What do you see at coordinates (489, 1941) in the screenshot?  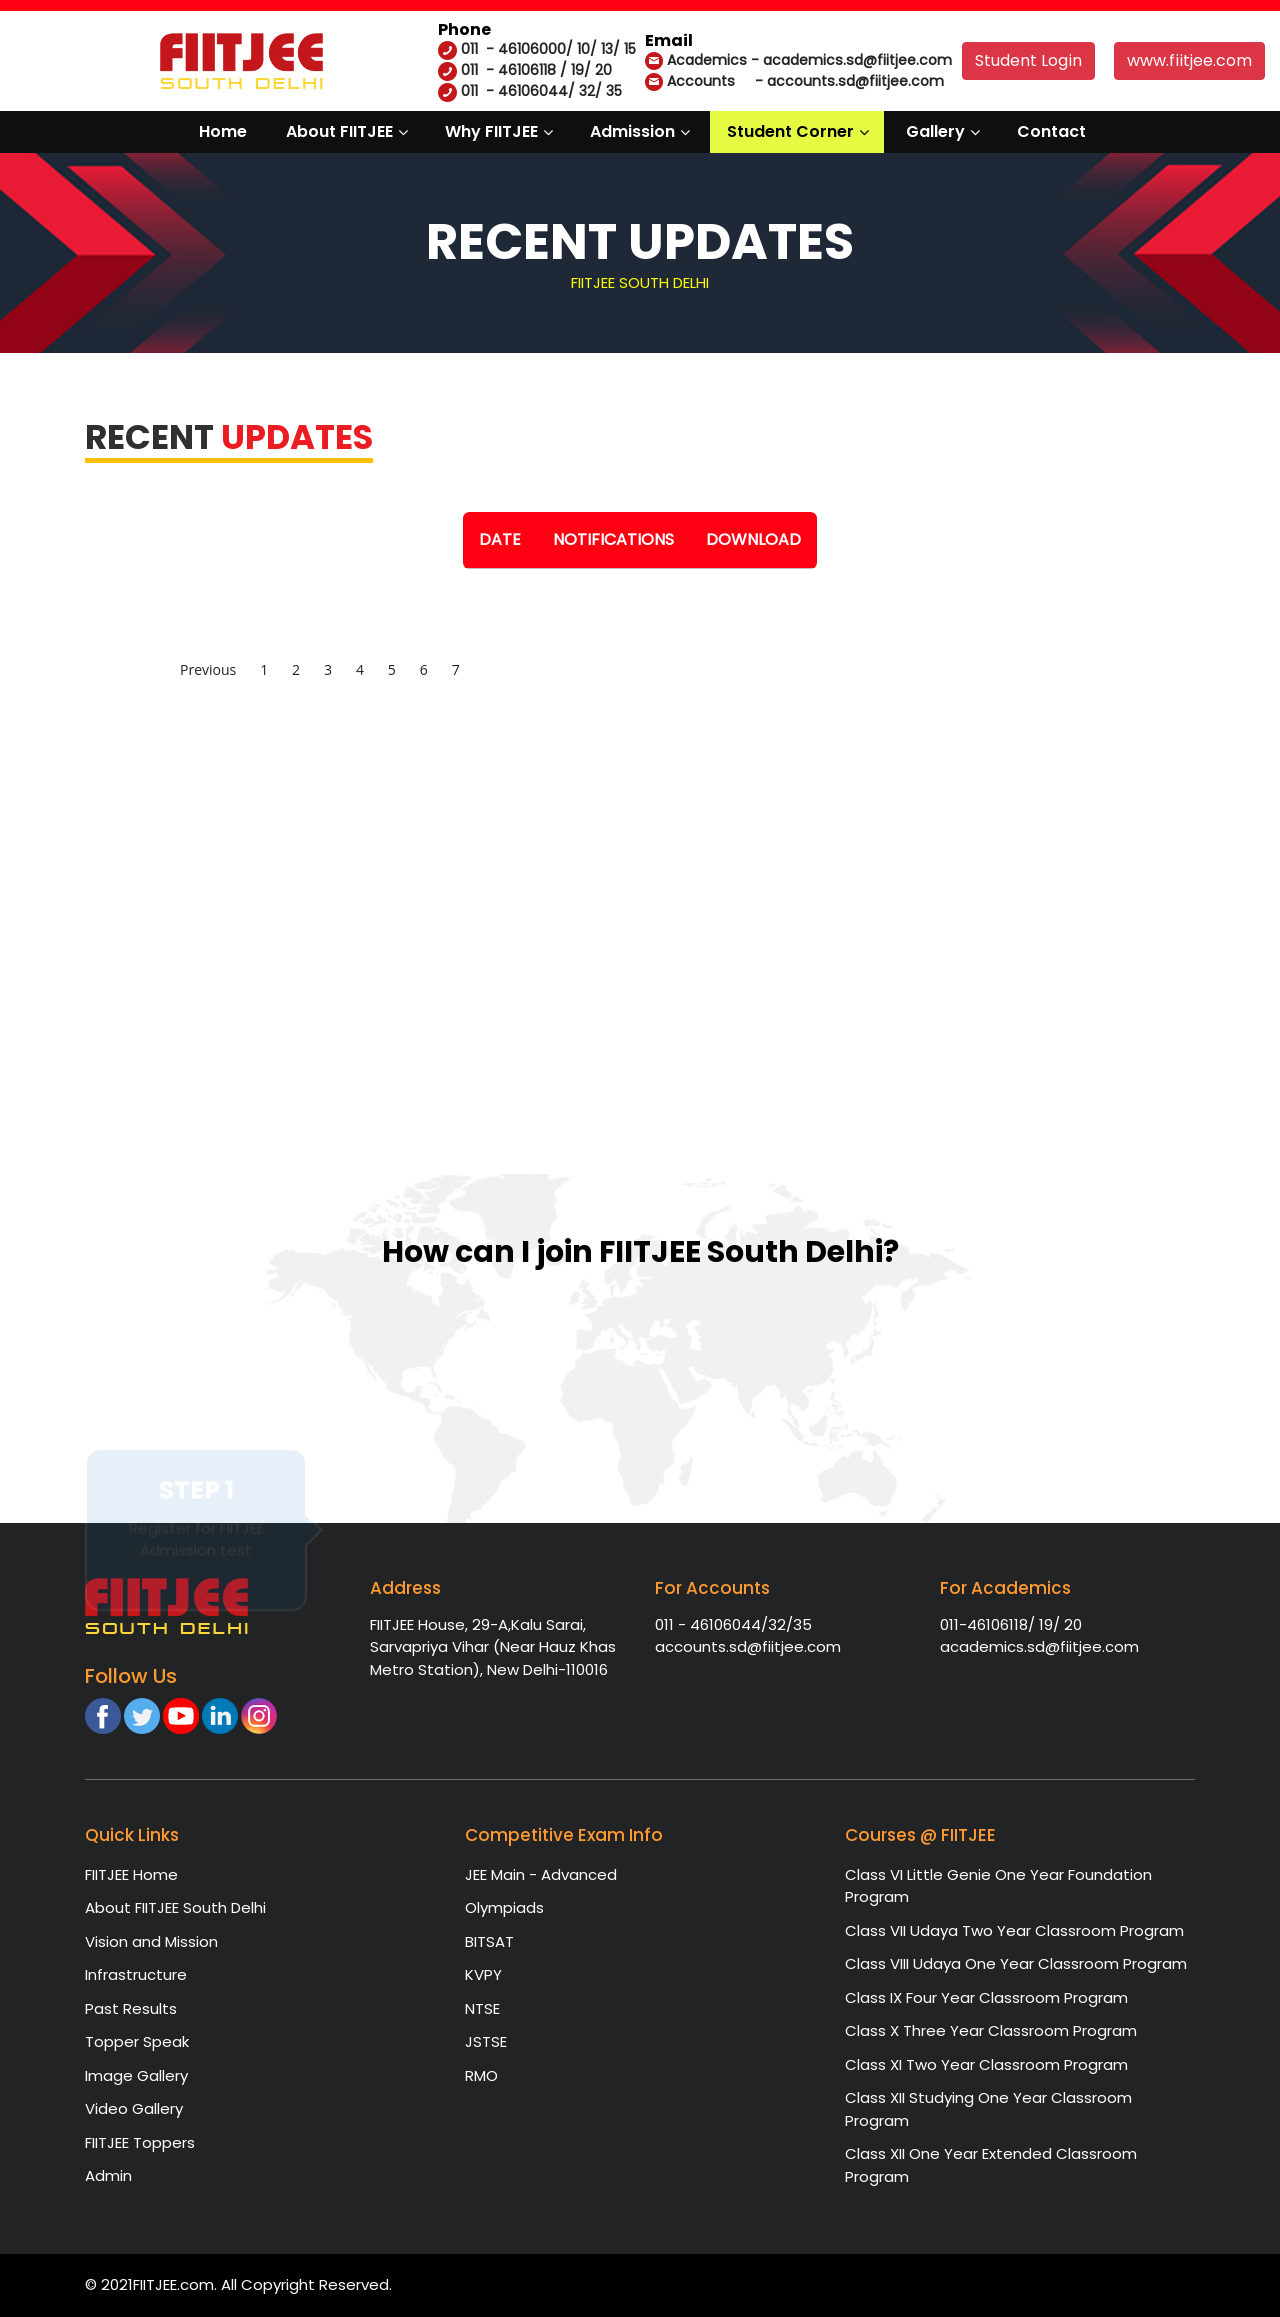 I see `BITSAT` at bounding box center [489, 1941].